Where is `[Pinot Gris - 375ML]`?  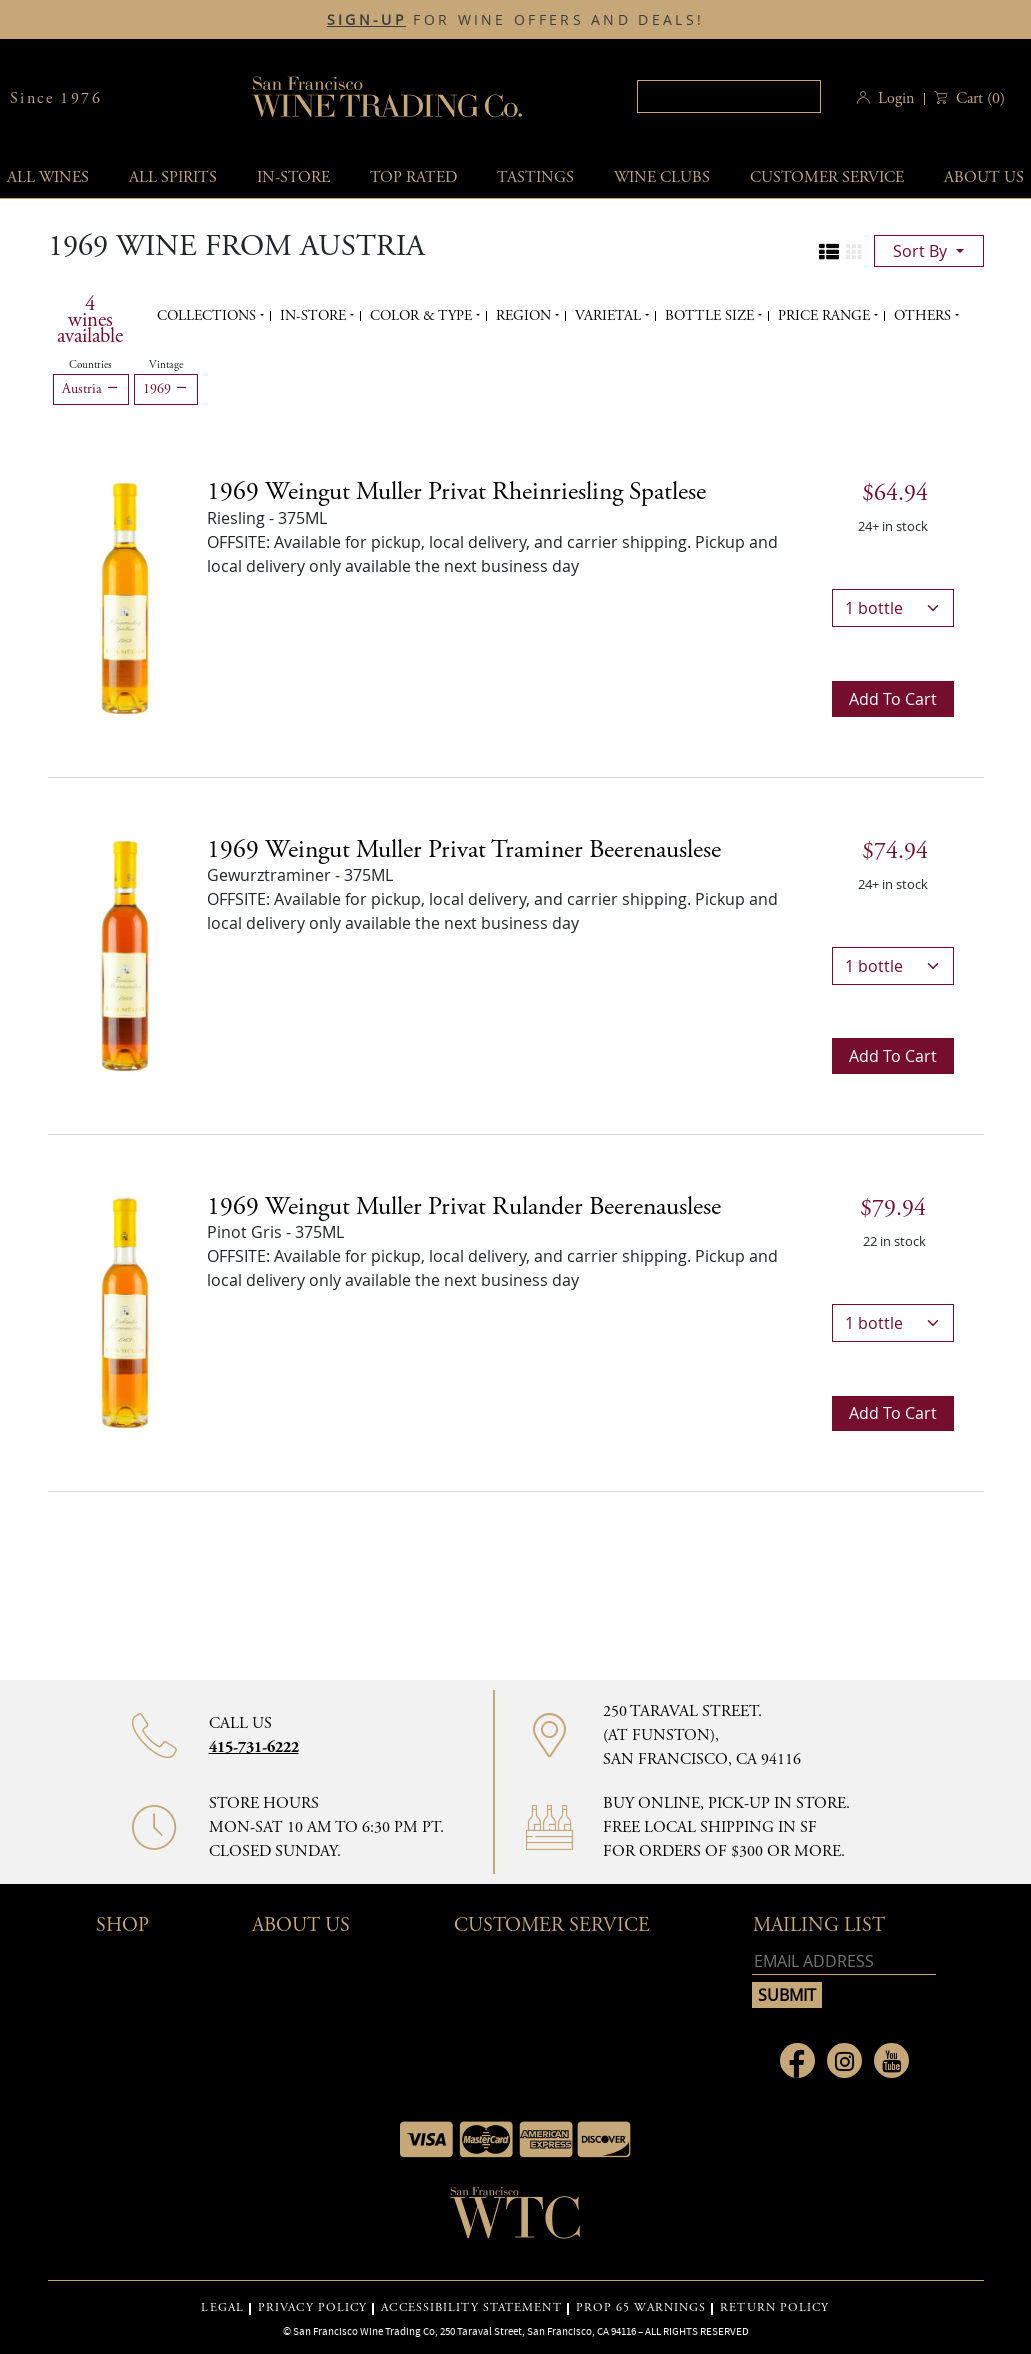
[Pinot Gris - 375ML] is located at coordinates (125, 1311).